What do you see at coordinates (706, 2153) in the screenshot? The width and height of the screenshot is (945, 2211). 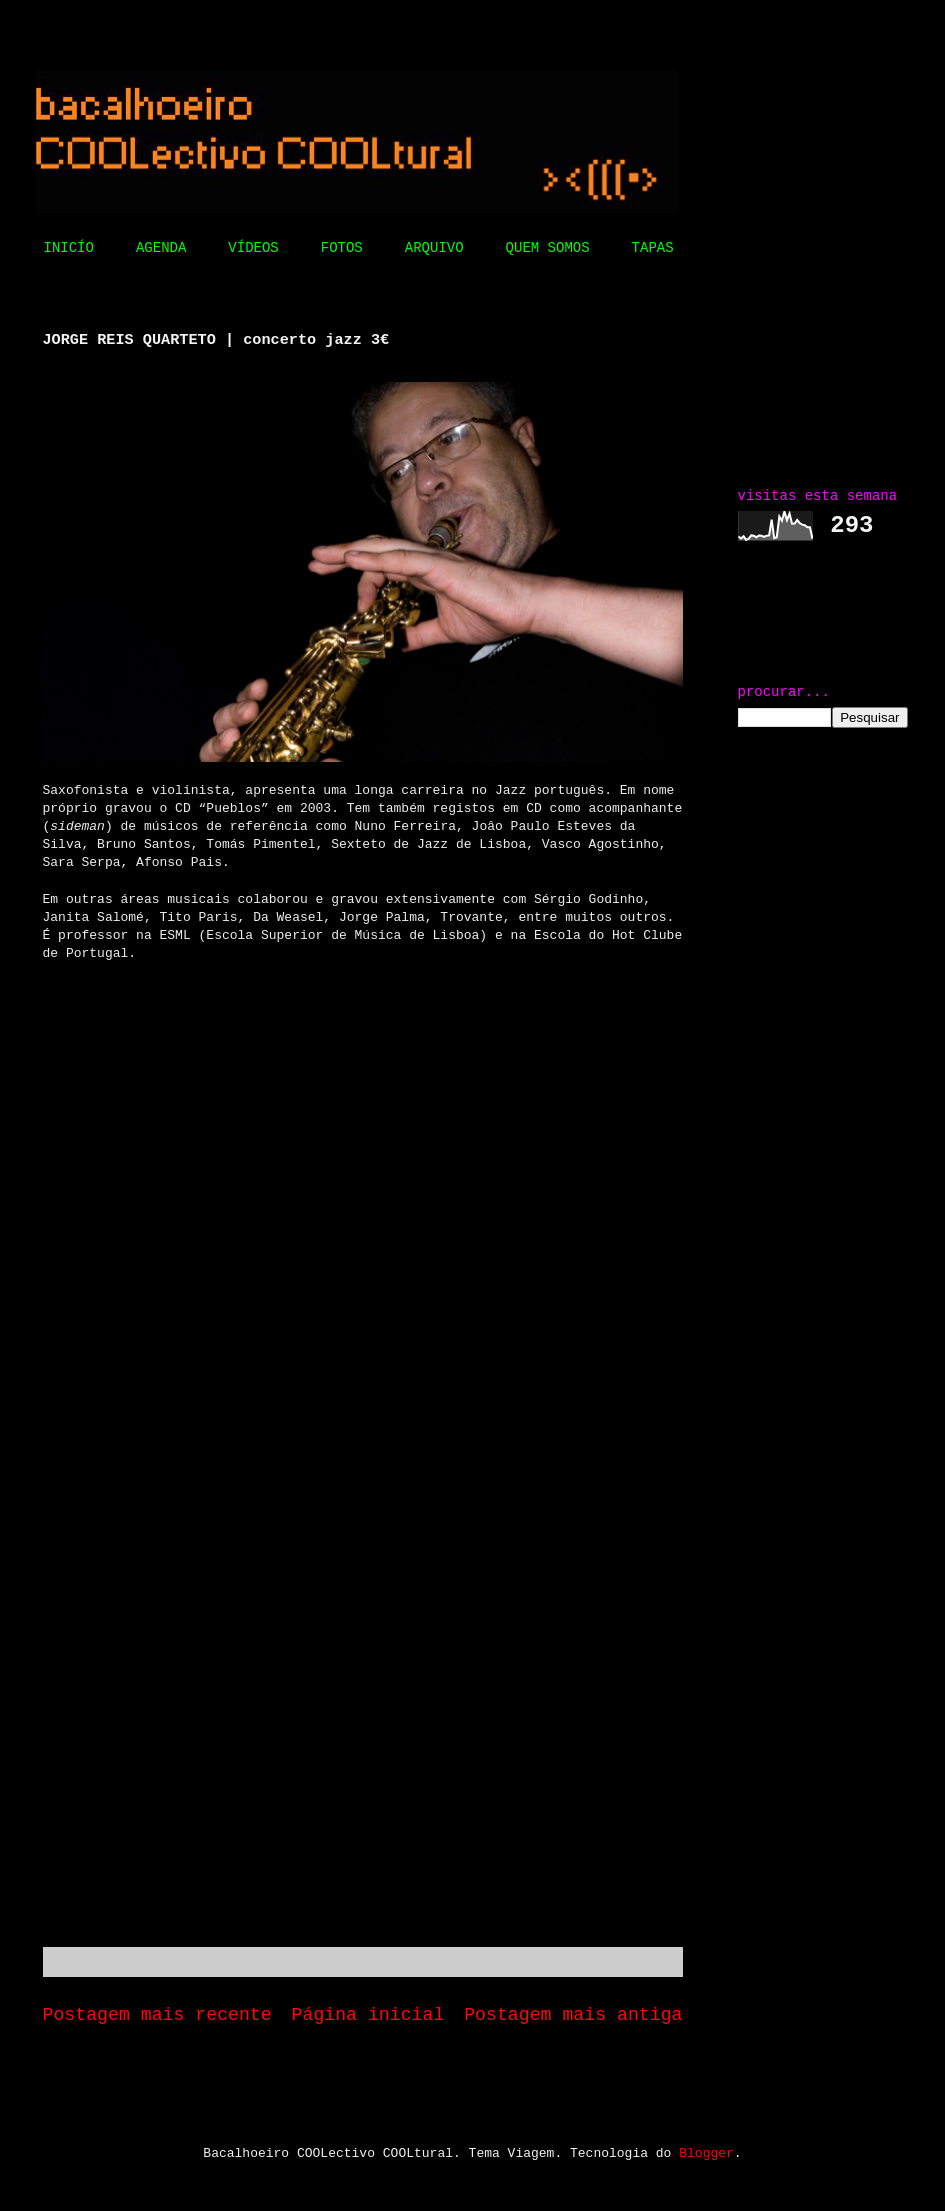 I see `Blogger` at bounding box center [706, 2153].